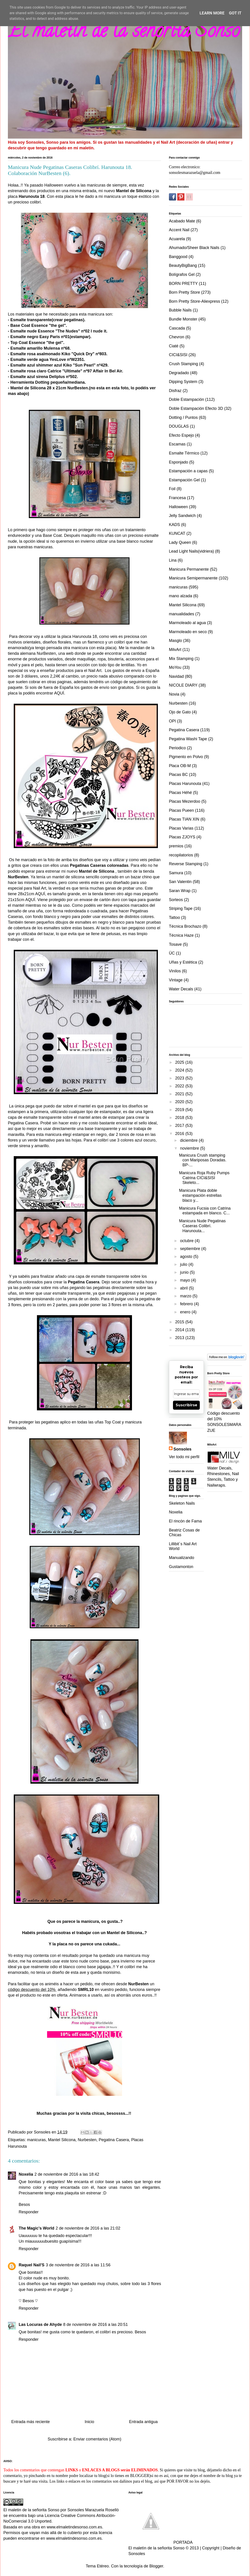 The width and height of the screenshot is (250, 2576). I want to click on NurBesten, so click(46, 653).